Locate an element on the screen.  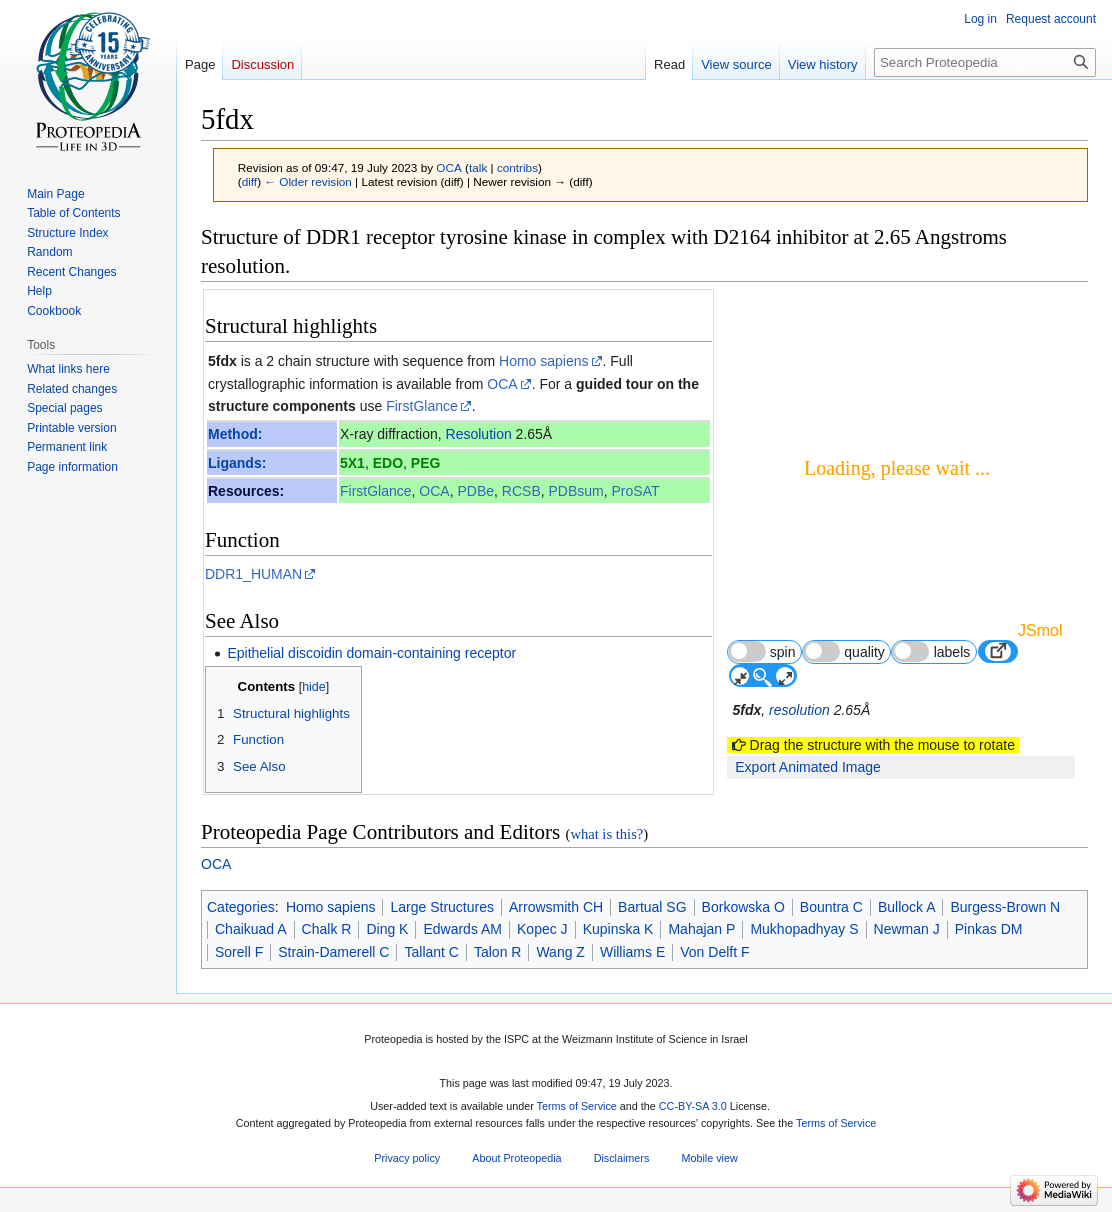
Mahajan P is located at coordinates (701, 929).